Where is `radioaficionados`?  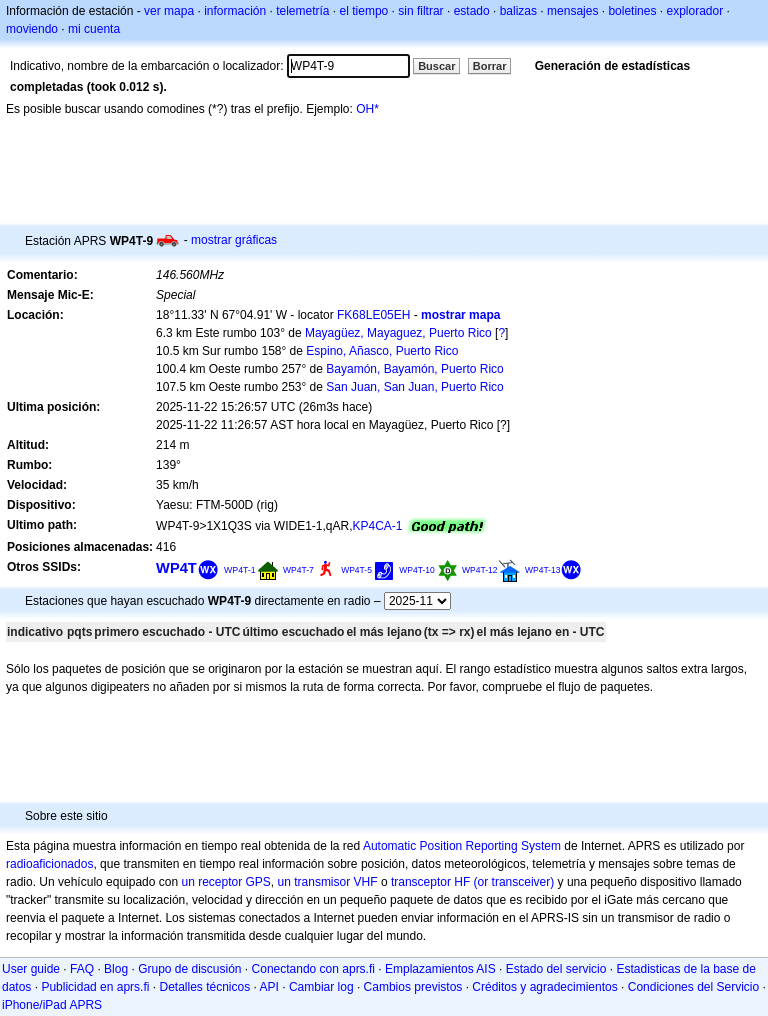 radioaficionados is located at coordinates (49, 864).